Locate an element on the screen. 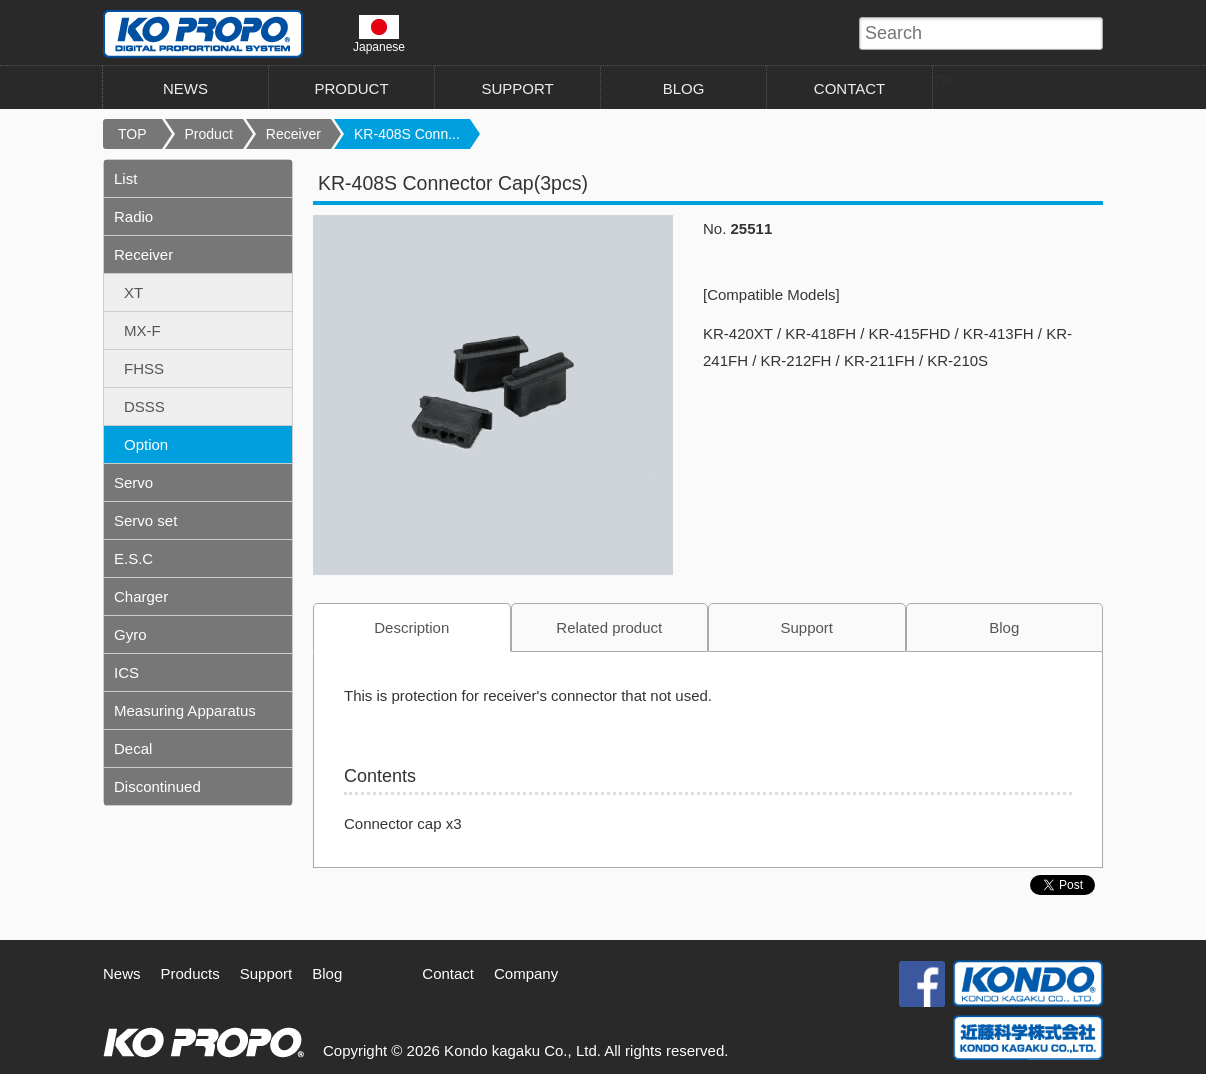  Receiver is located at coordinates (293, 134).